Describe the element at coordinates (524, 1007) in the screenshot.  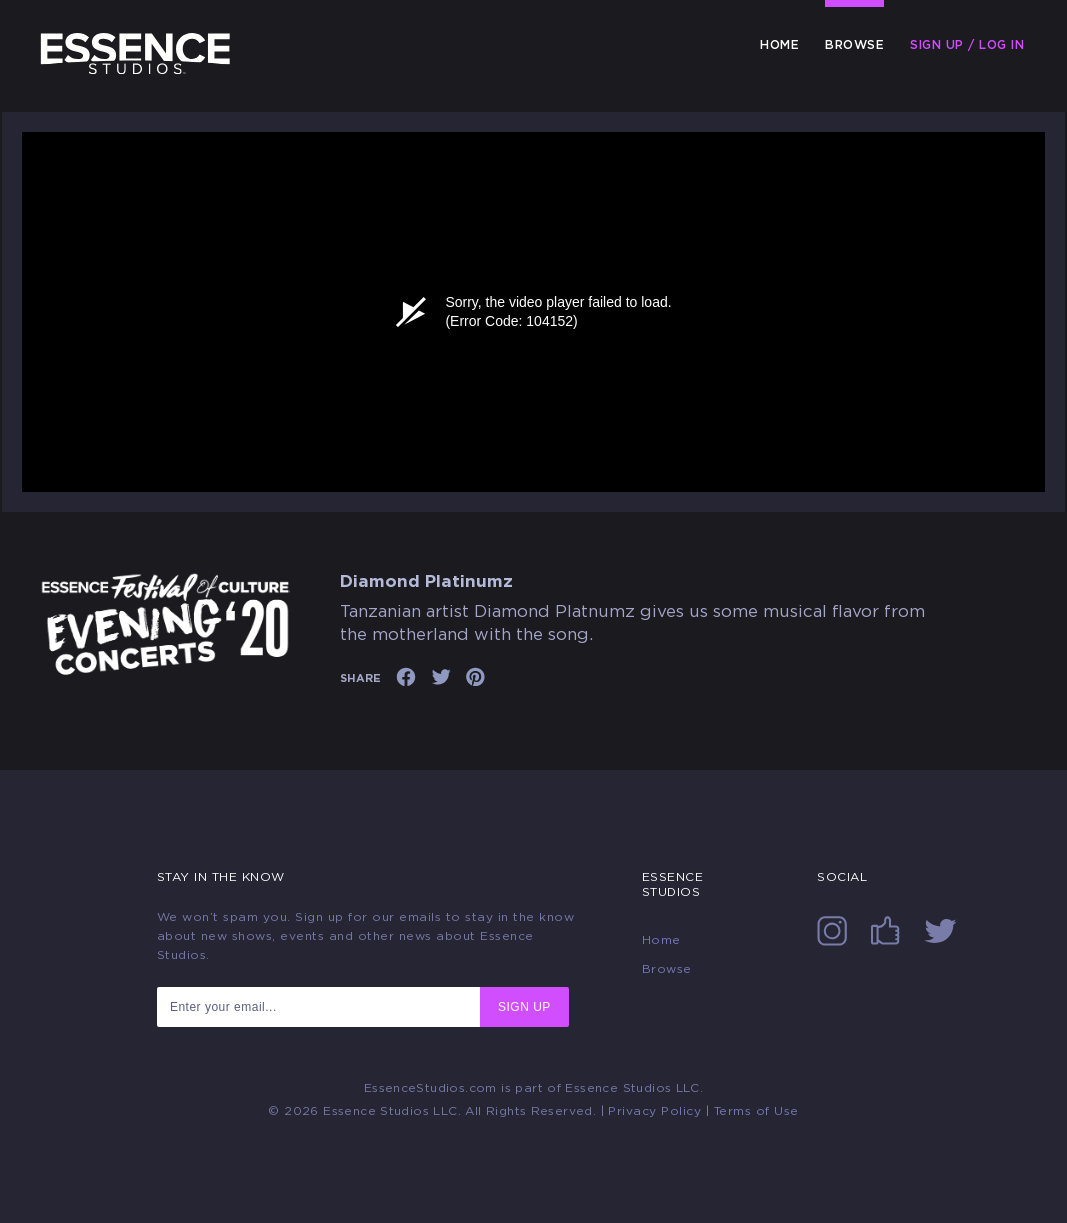
I see `SIGN UP` at that location.